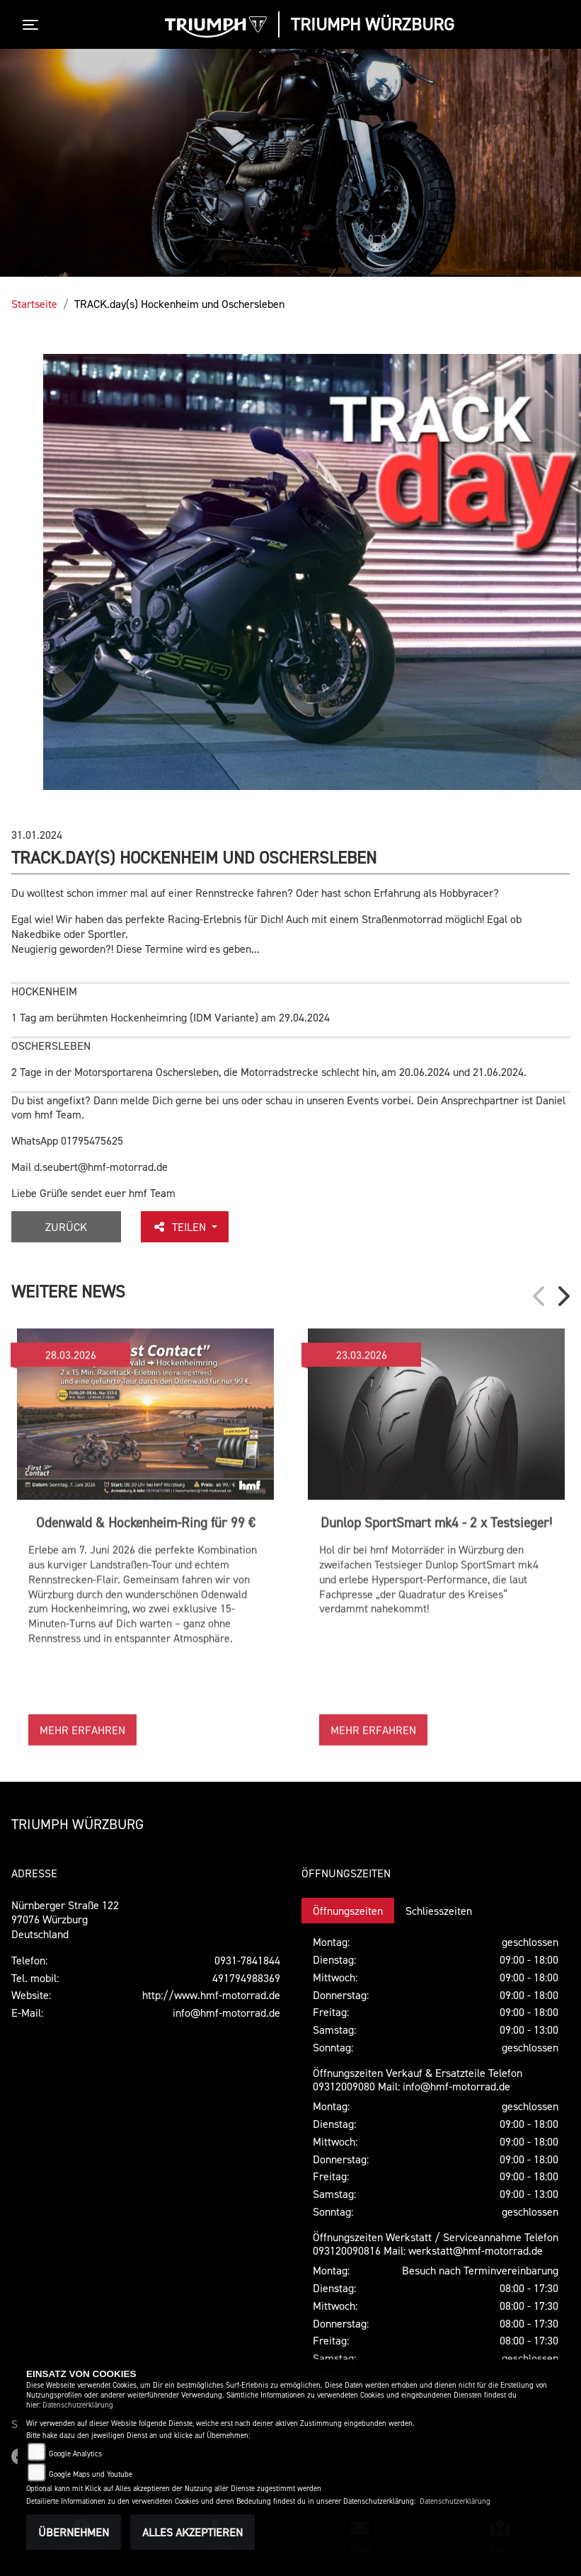 This screenshot has height=2576, width=581. I want to click on Zurück, so click(66, 1227).